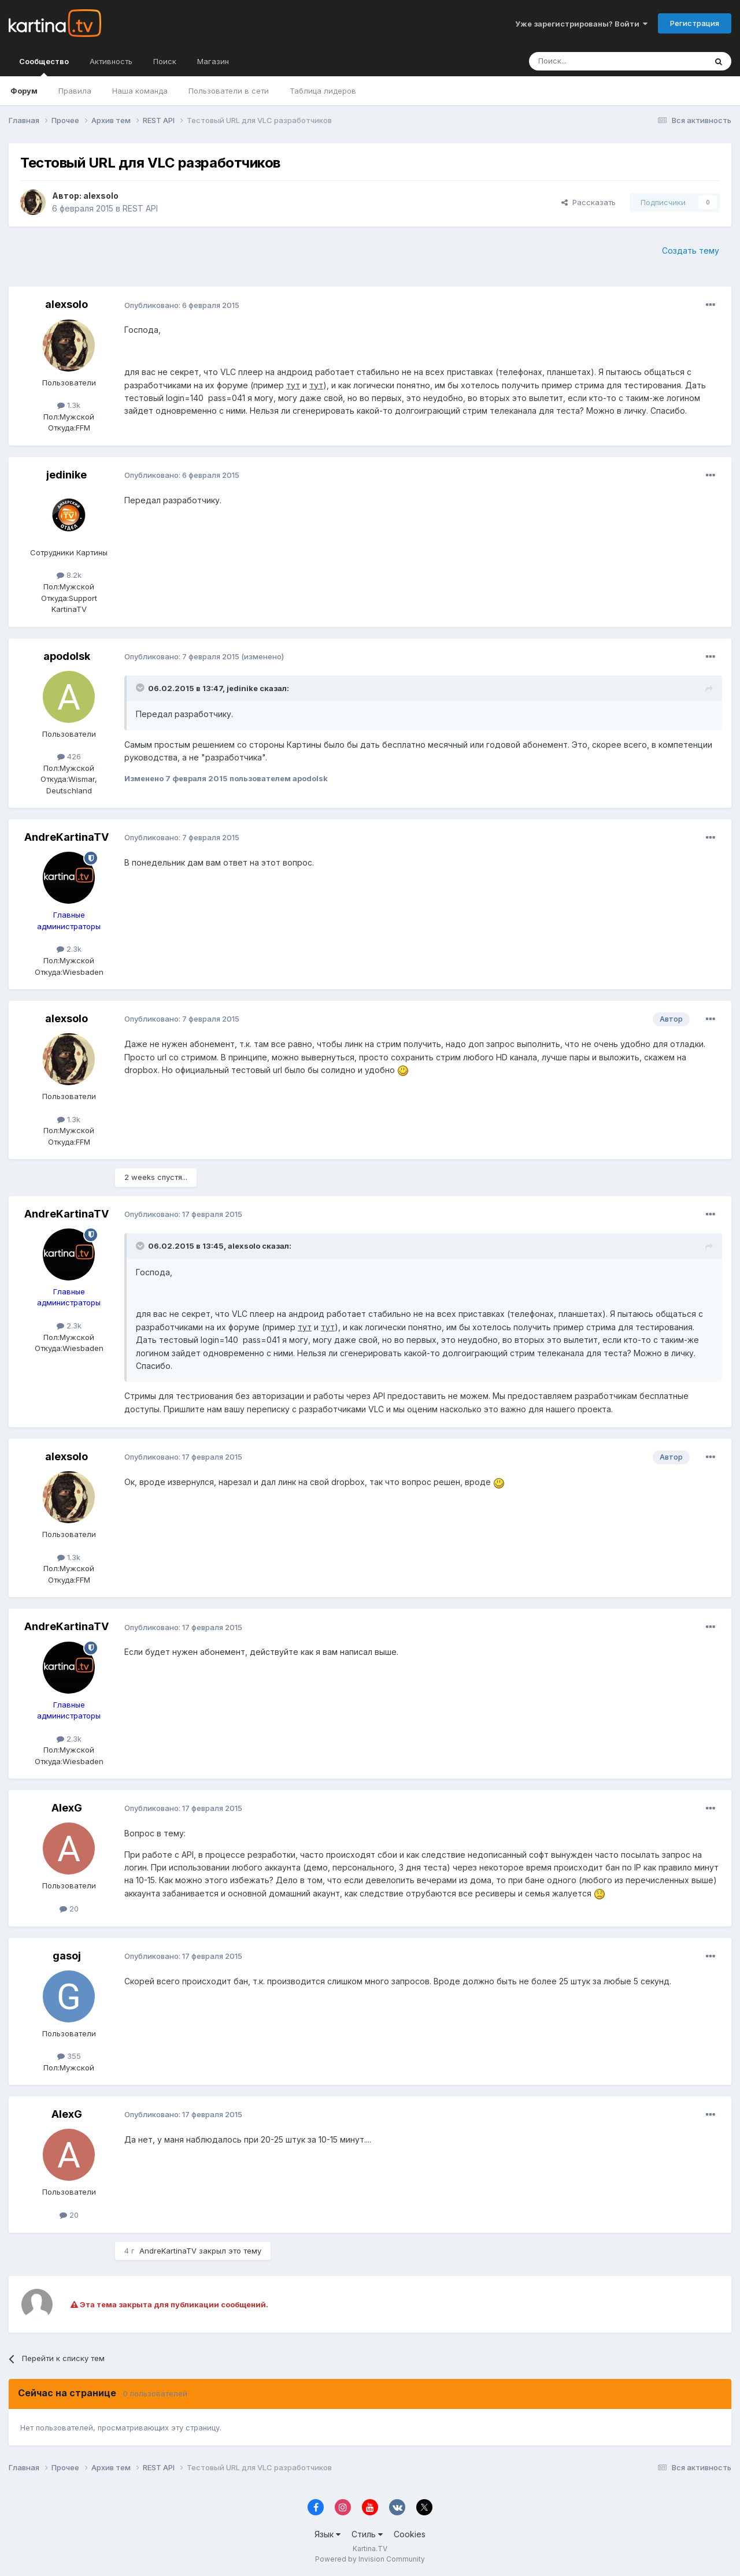 The width and height of the screenshot is (740, 2576). Describe the element at coordinates (370, 2559) in the screenshot. I see `Powered by Invision Community` at that location.